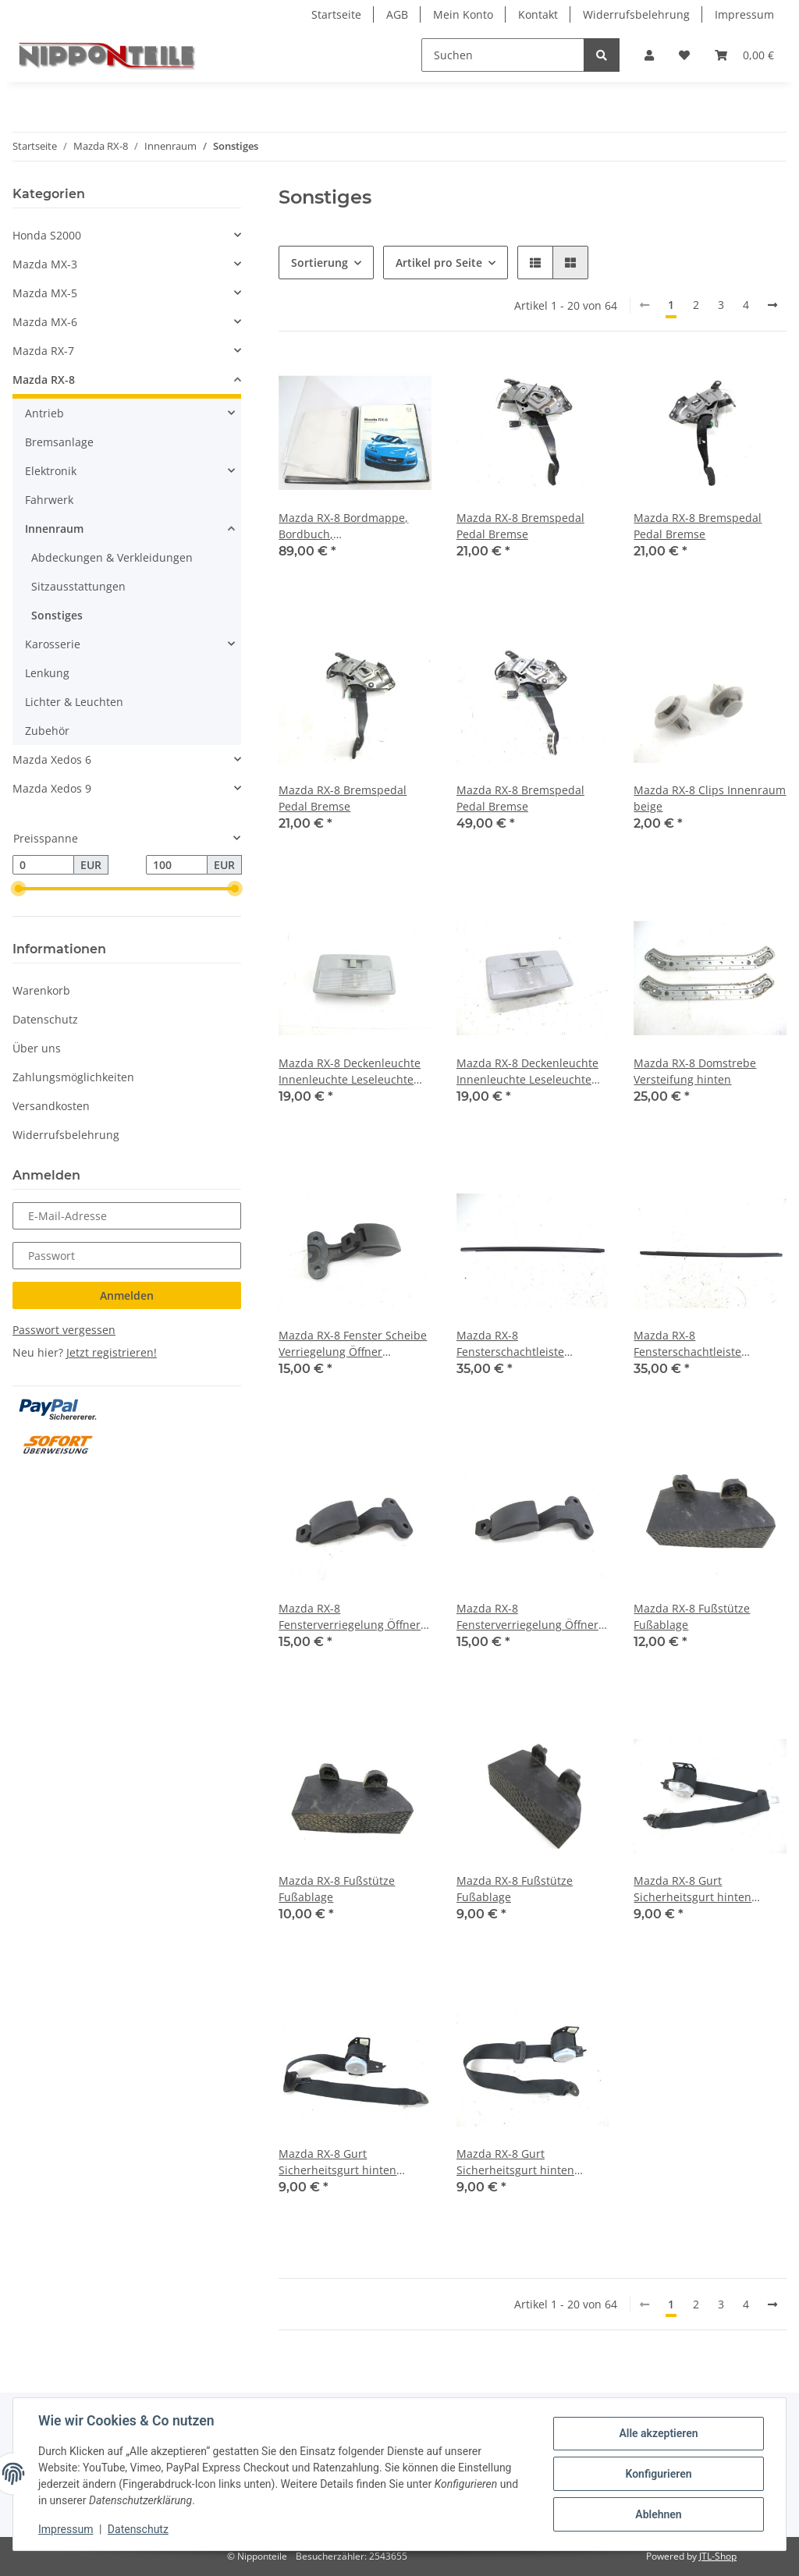 The width and height of the screenshot is (799, 2576). I want to click on Anmelden, so click(127, 1295).